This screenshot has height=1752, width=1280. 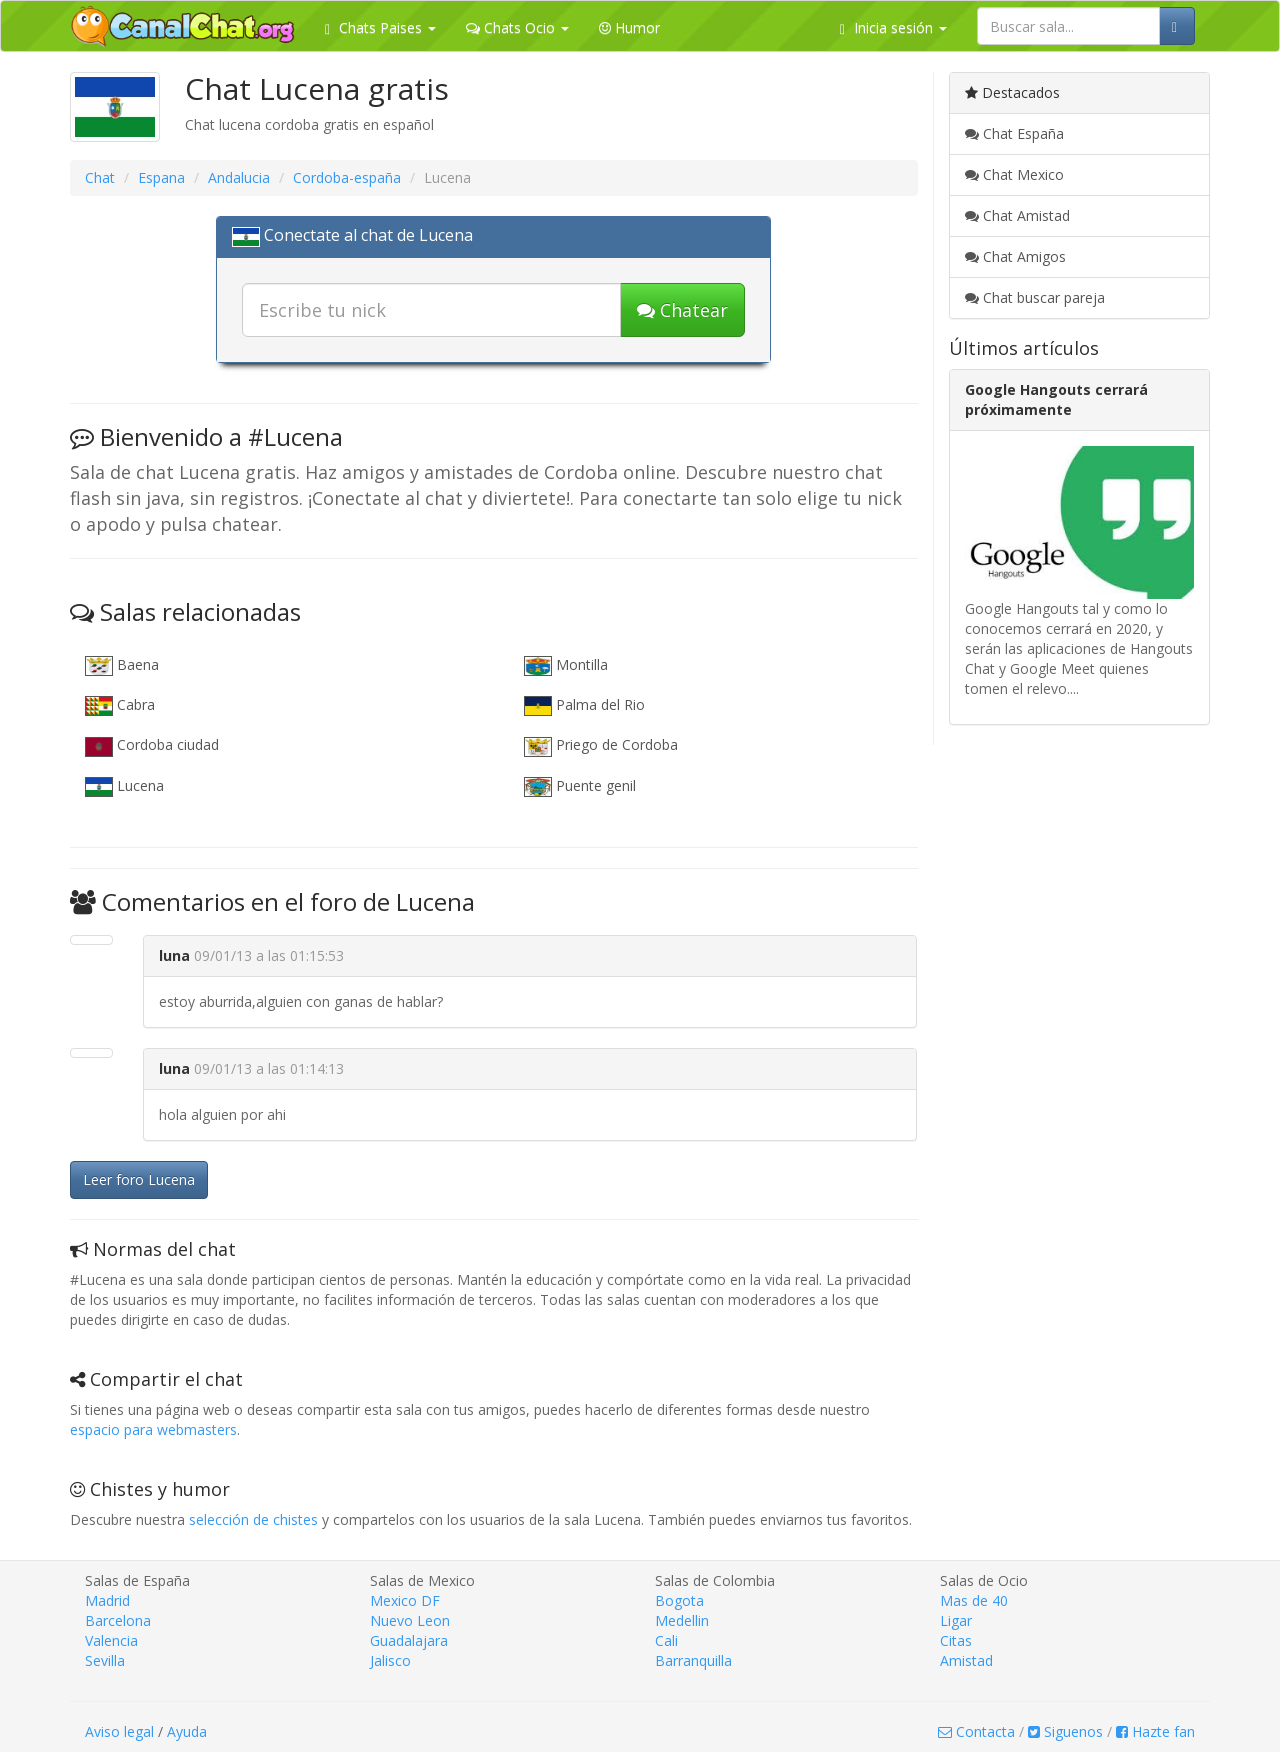 I want to click on Contacta, so click(x=976, y=1731).